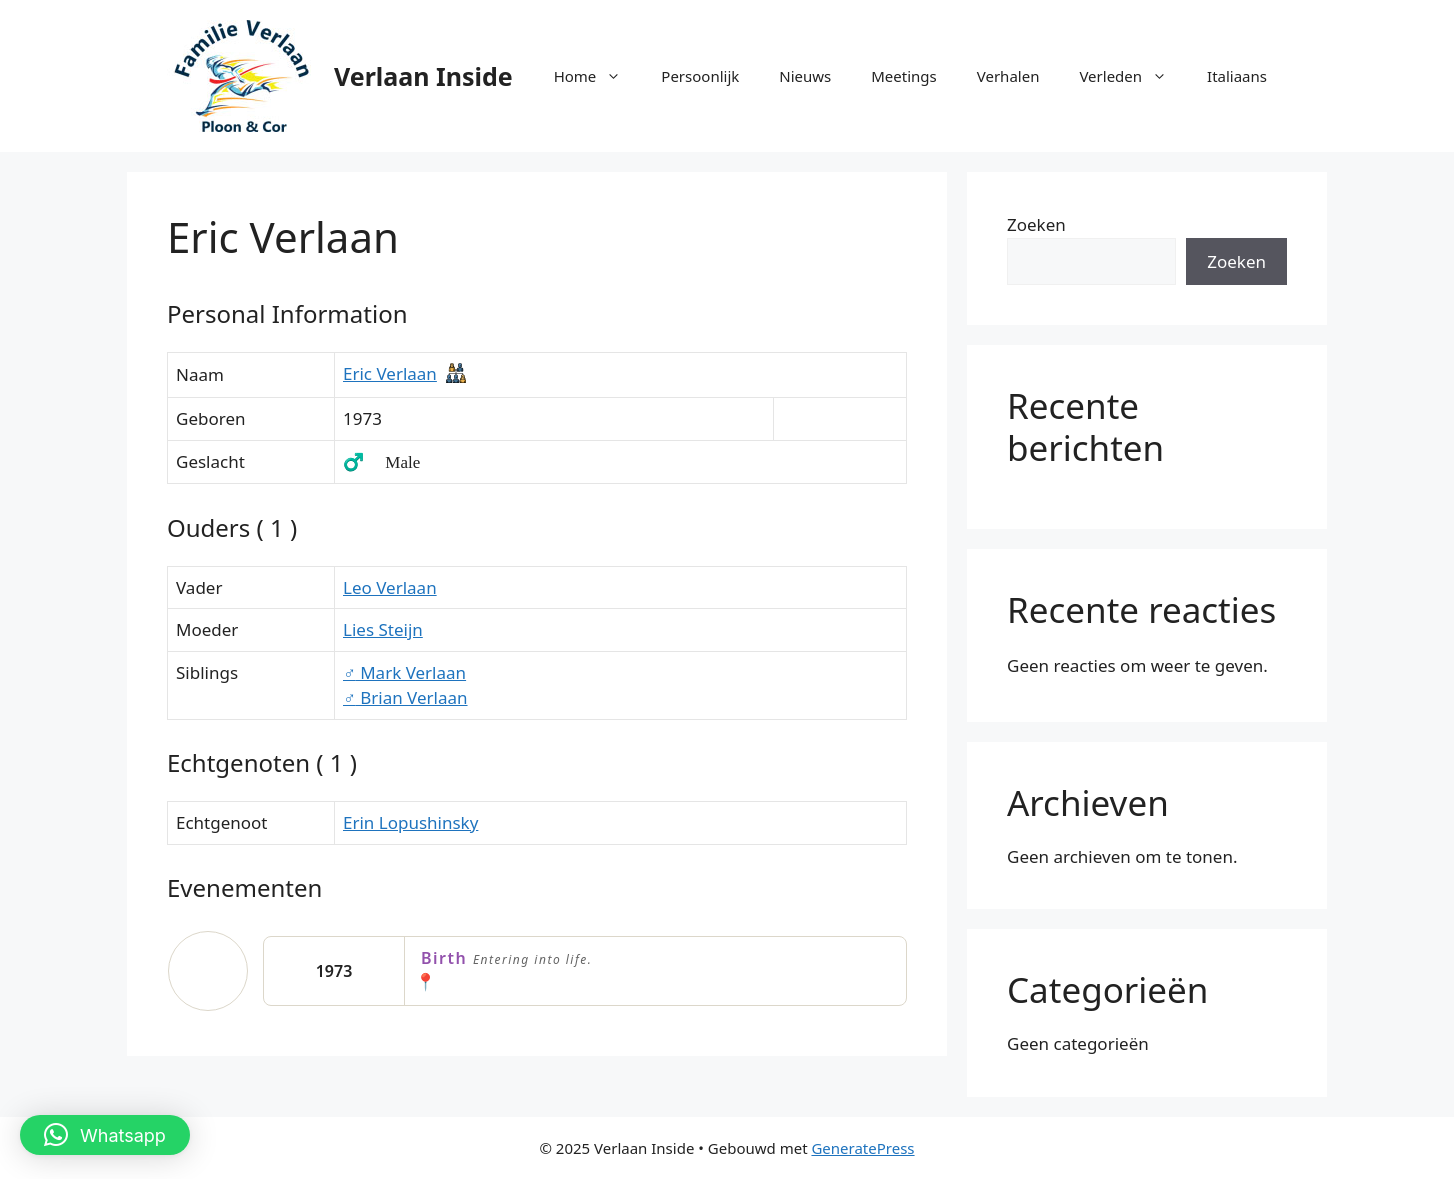 The width and height of the screenshot is (1454, 1179). I want to click on GeneratePress, so click(862, 1148).